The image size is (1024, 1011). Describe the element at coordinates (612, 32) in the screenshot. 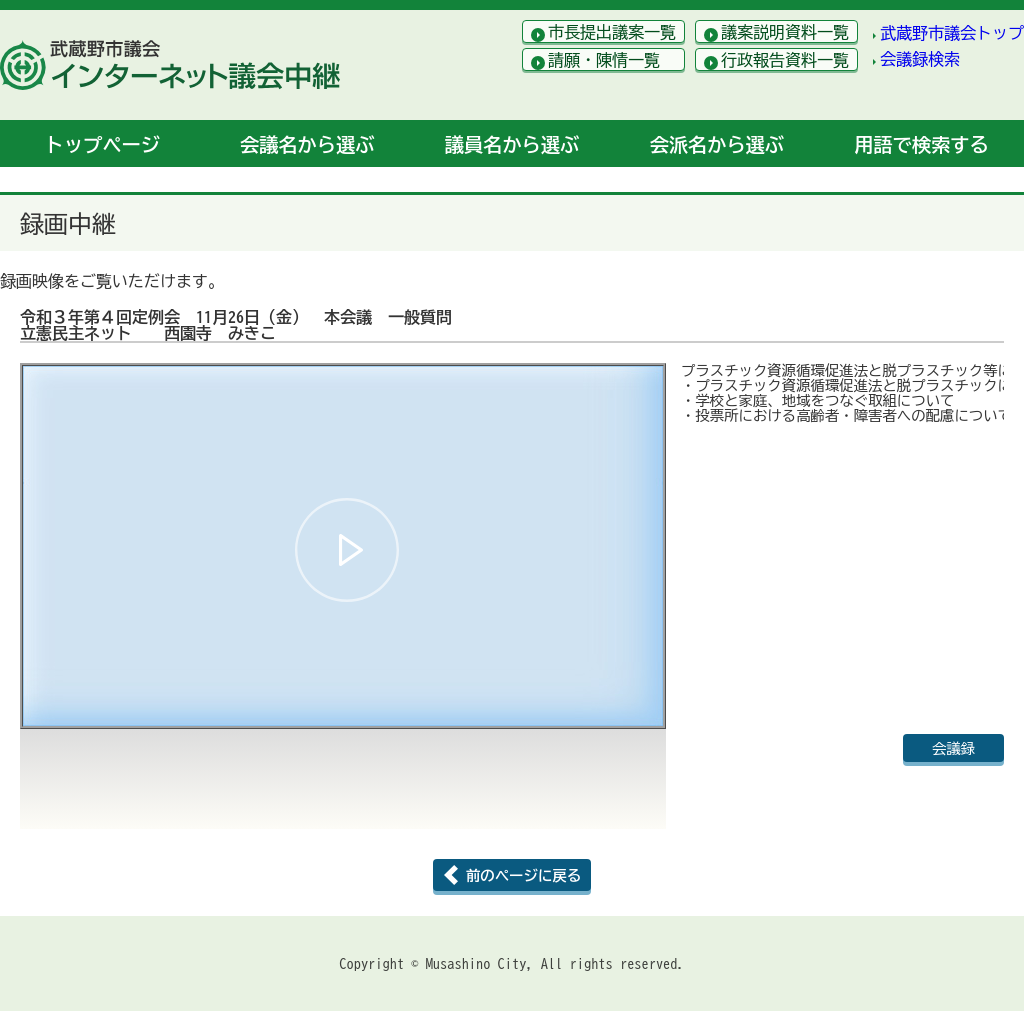

I see `市長提出議案一覧` at that location.